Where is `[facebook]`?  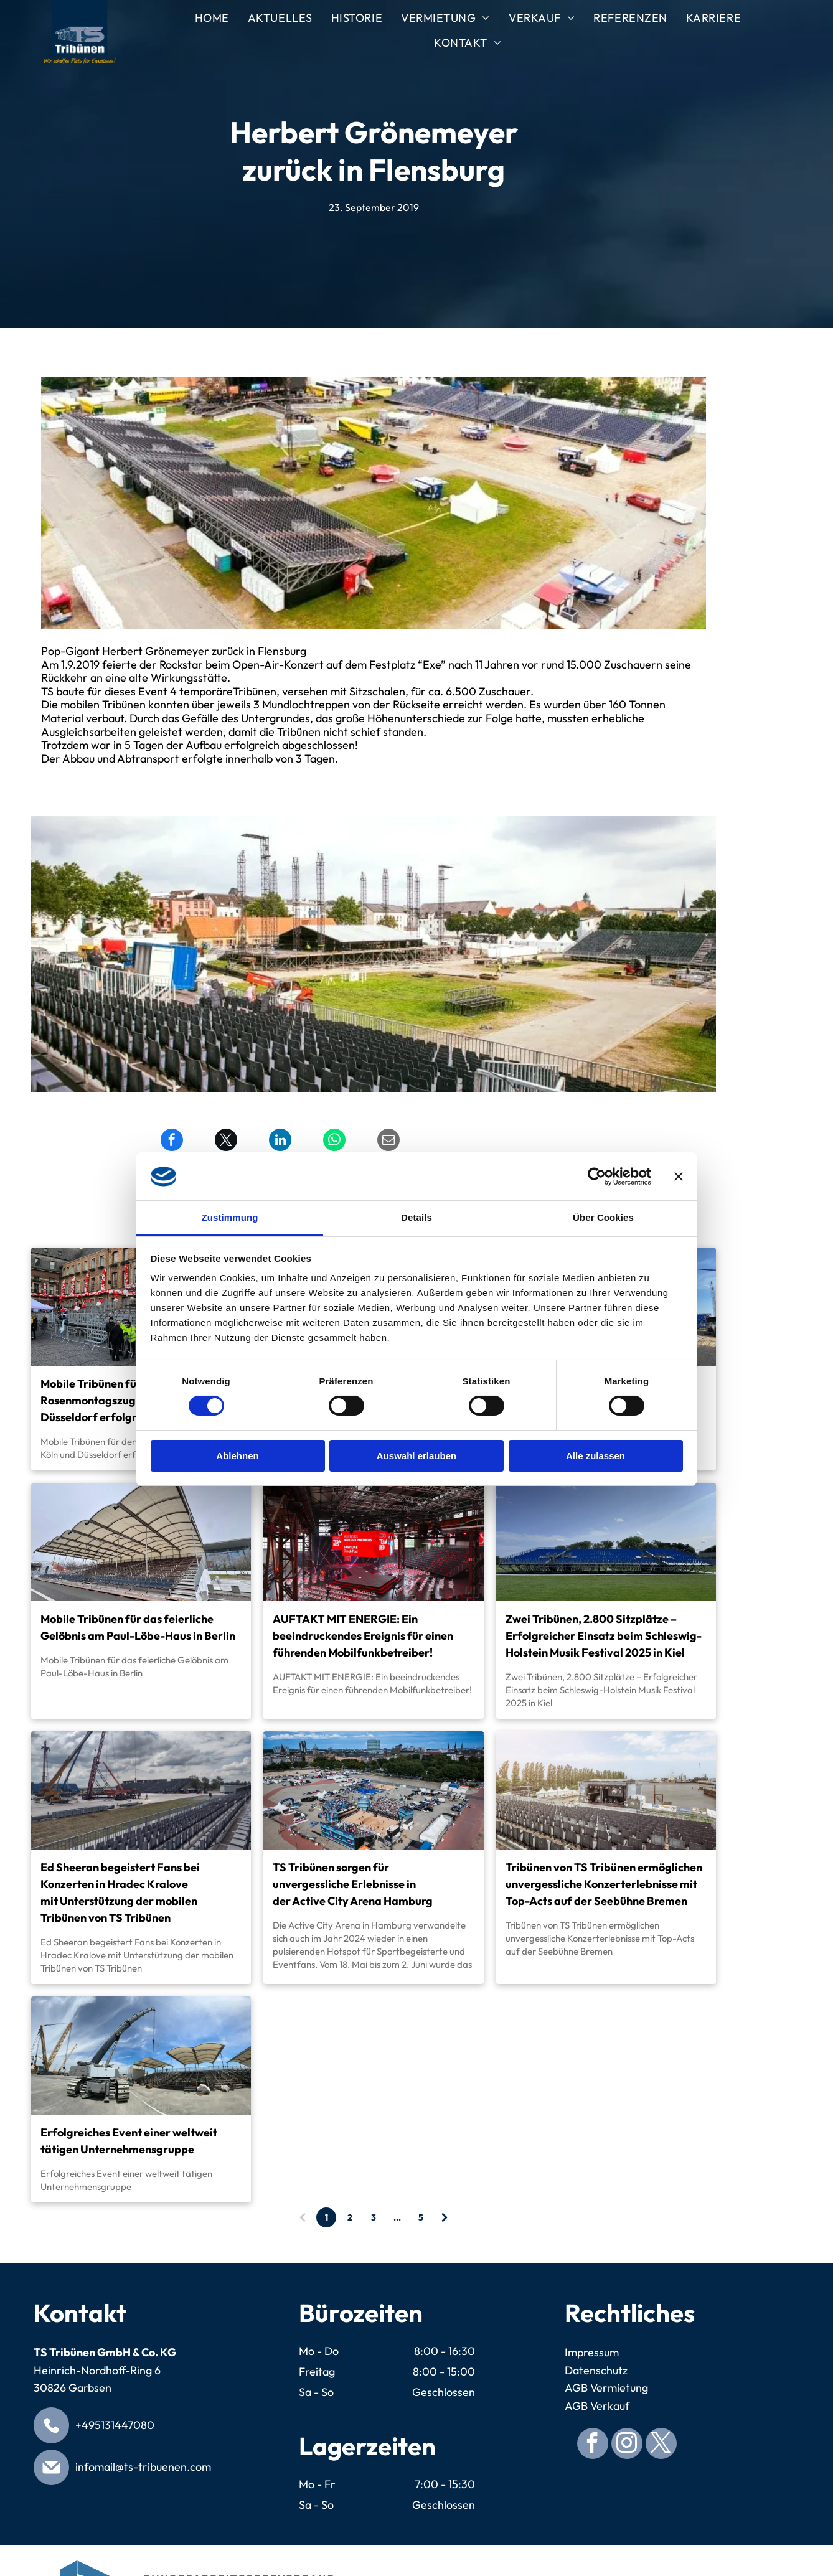 [facebook] is located at coordinates (592, 2445).